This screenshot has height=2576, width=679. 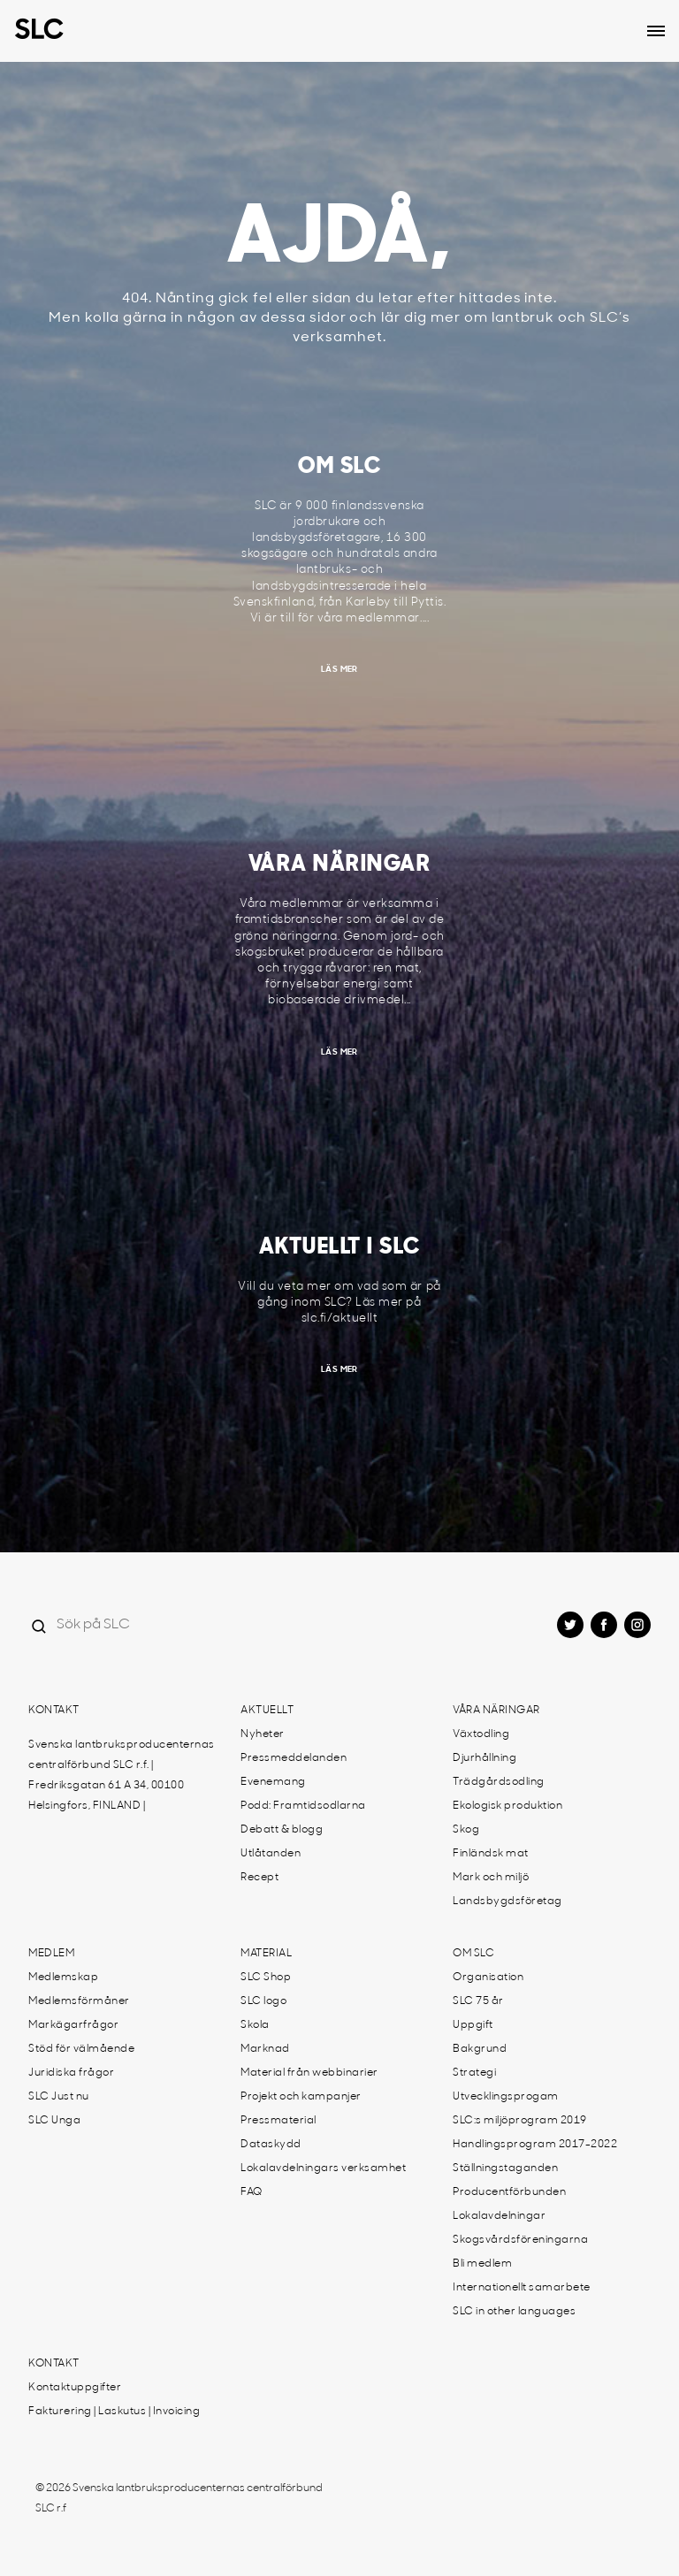 What do you see at coordinates (496, 1710) in the screenshot?
I see `Våra näringar` at bounding box center [496, 1710].